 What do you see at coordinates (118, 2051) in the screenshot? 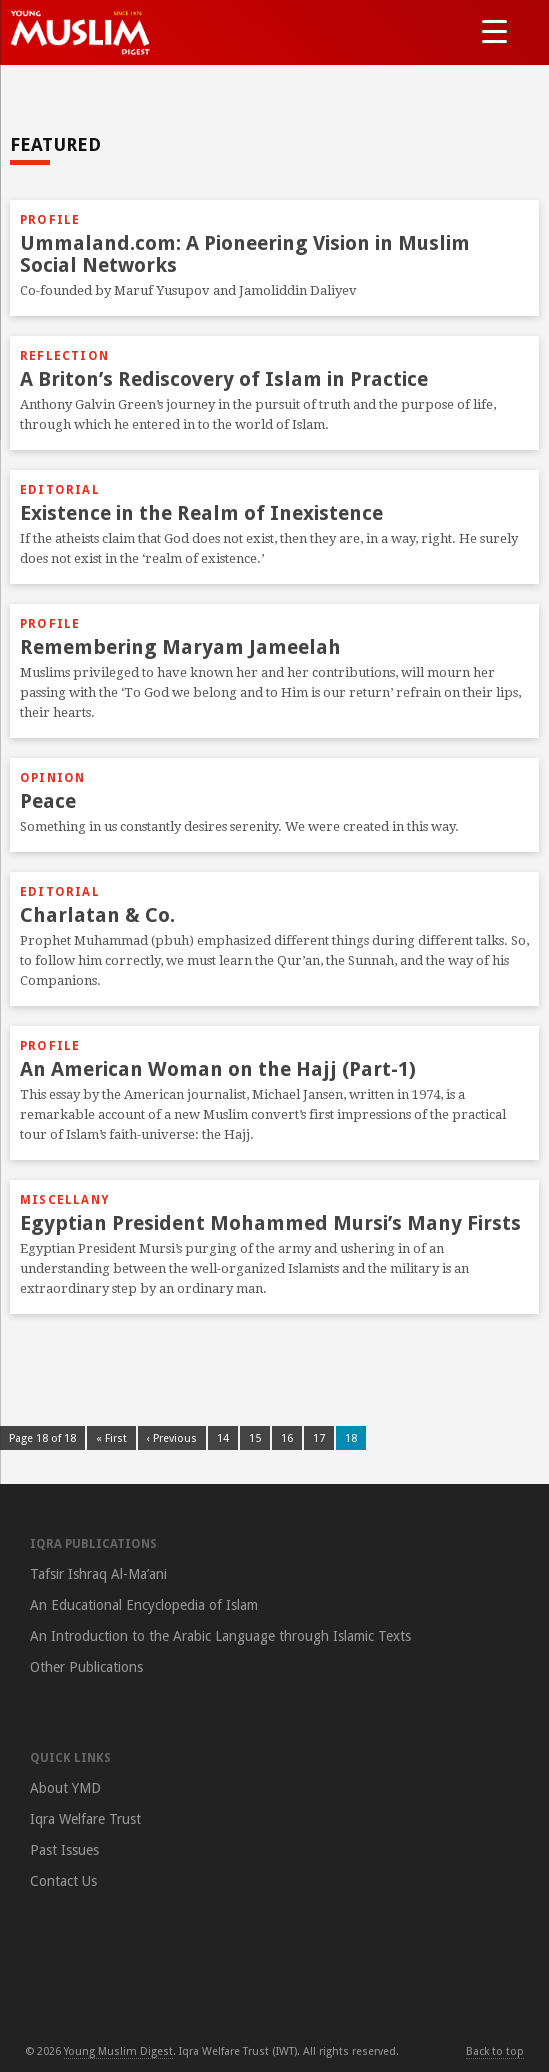
I see `Young Muslim Digest` at bounding box center [118, 2051].